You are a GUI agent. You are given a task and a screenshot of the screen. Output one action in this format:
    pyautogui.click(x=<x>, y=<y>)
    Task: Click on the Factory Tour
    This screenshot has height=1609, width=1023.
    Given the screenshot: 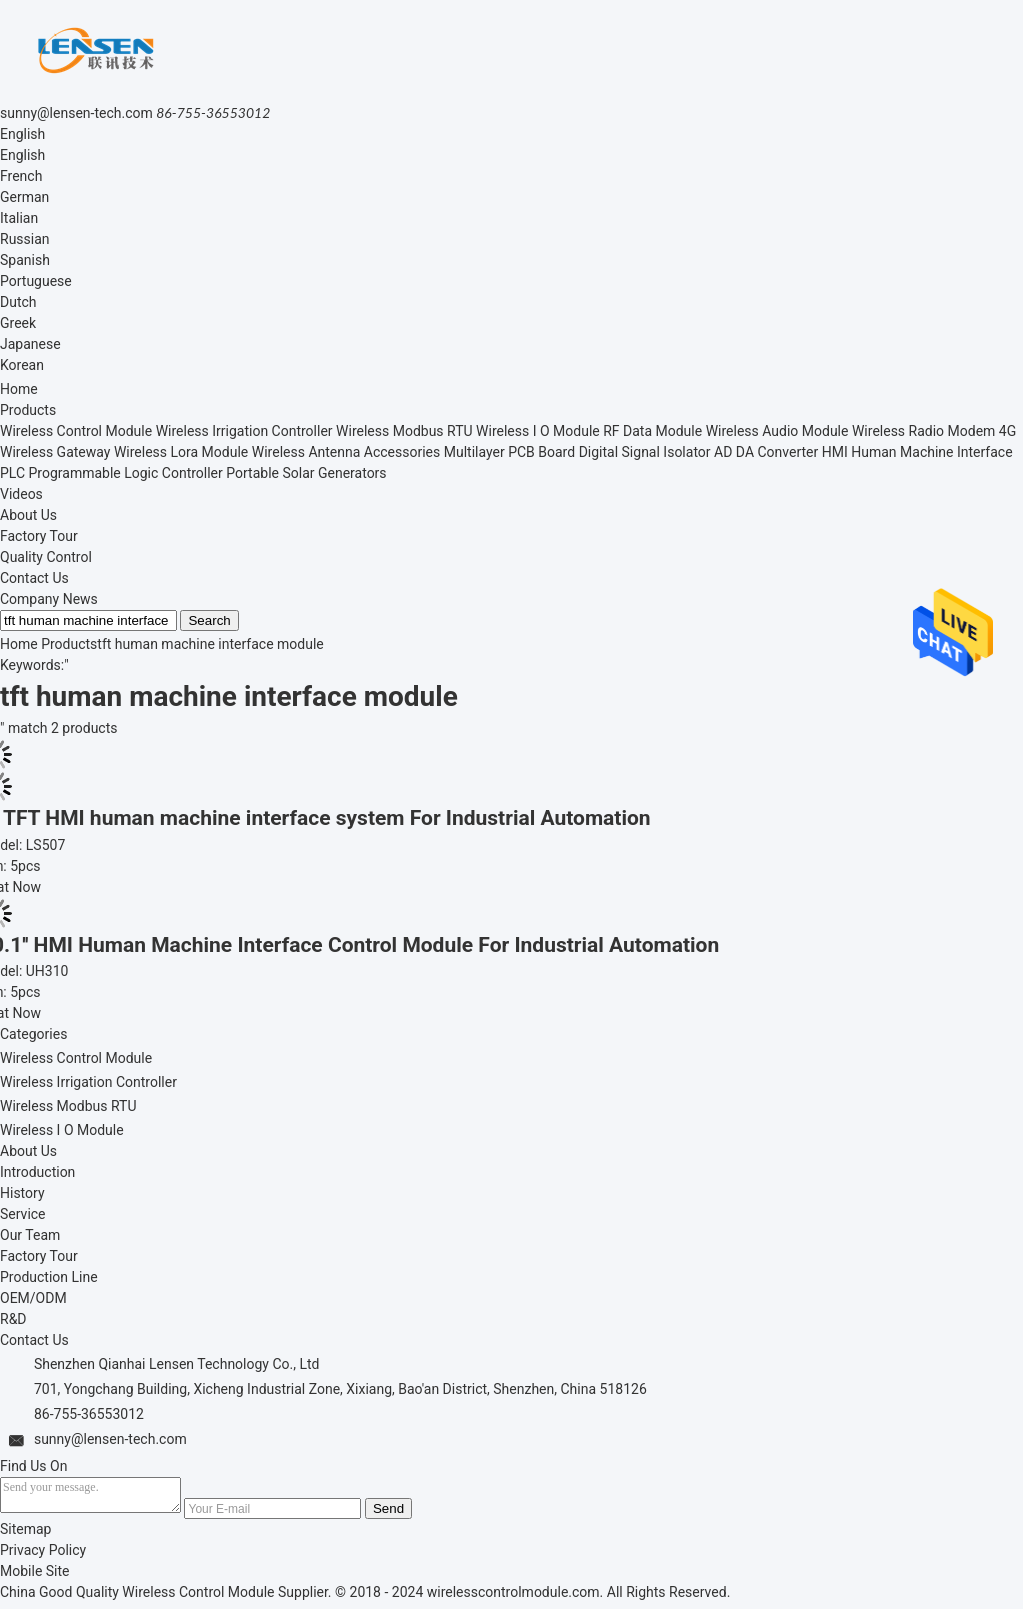 What is the action you would take?
    pyautogui.click(x=39, y=536)
    